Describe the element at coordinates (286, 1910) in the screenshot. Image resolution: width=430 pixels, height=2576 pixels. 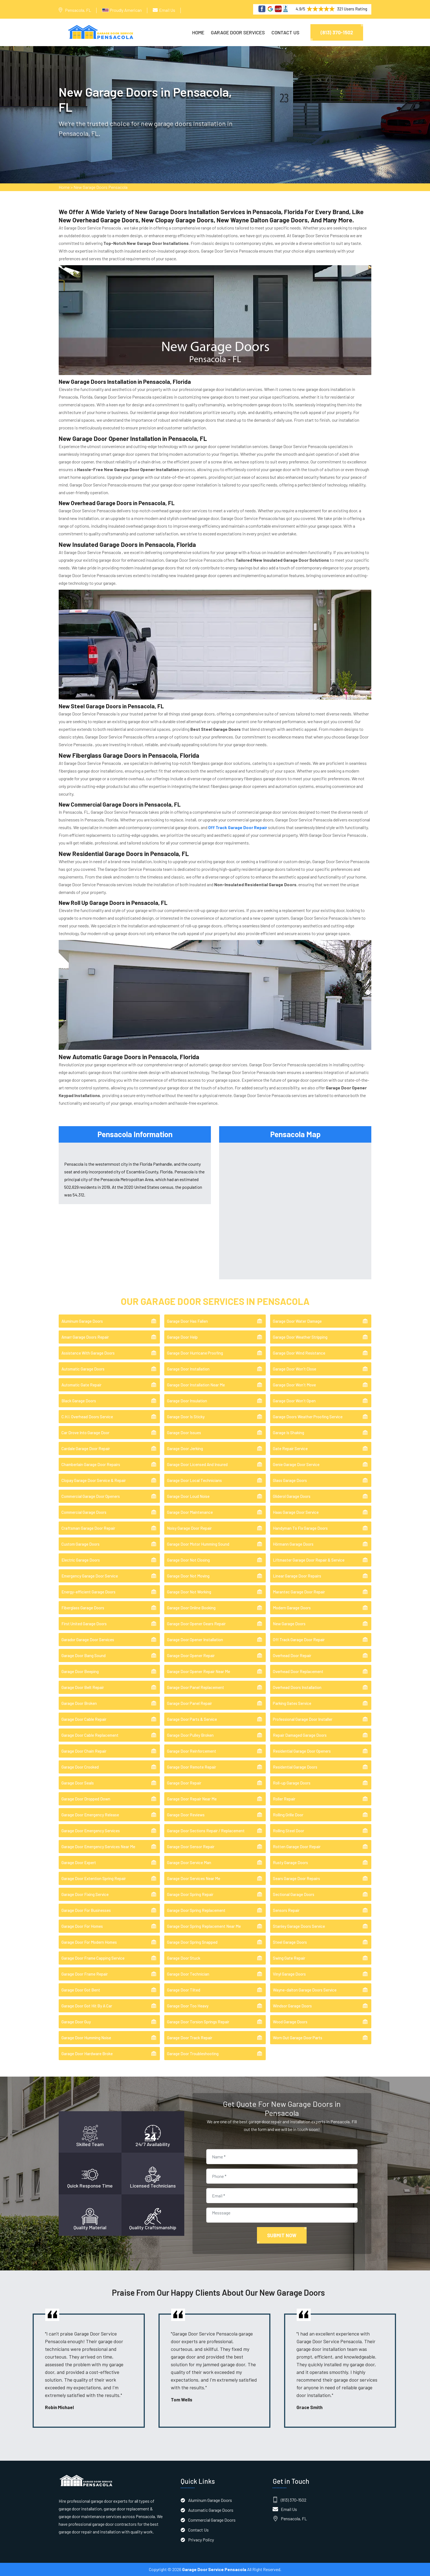
I see `Sensors Repair` at that location.